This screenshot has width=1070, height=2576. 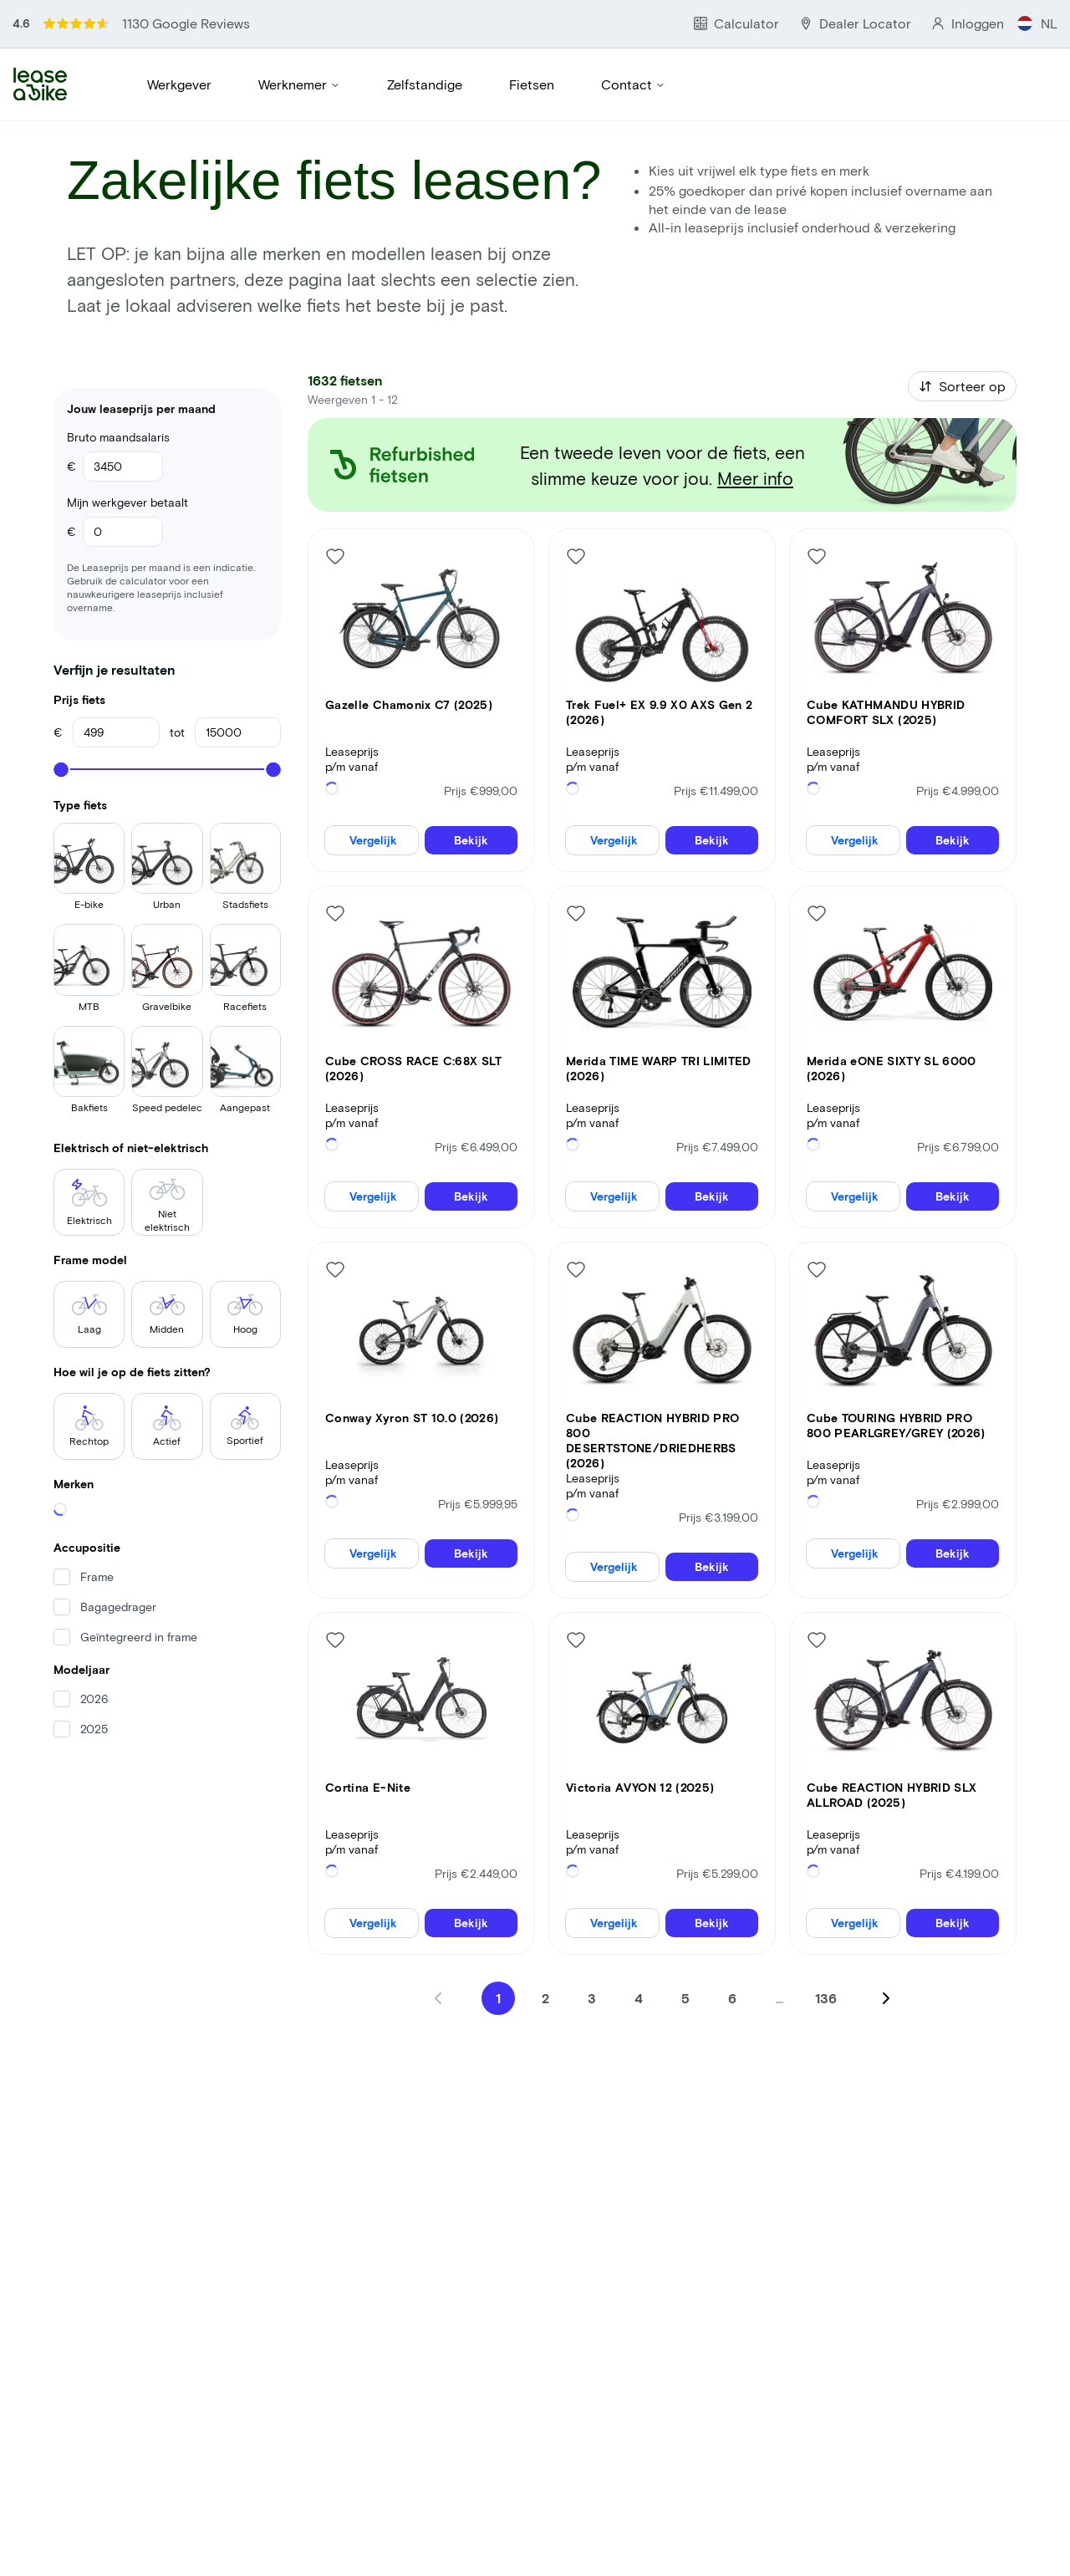 I want to click on Werknemer, so click(x=299, y=86).